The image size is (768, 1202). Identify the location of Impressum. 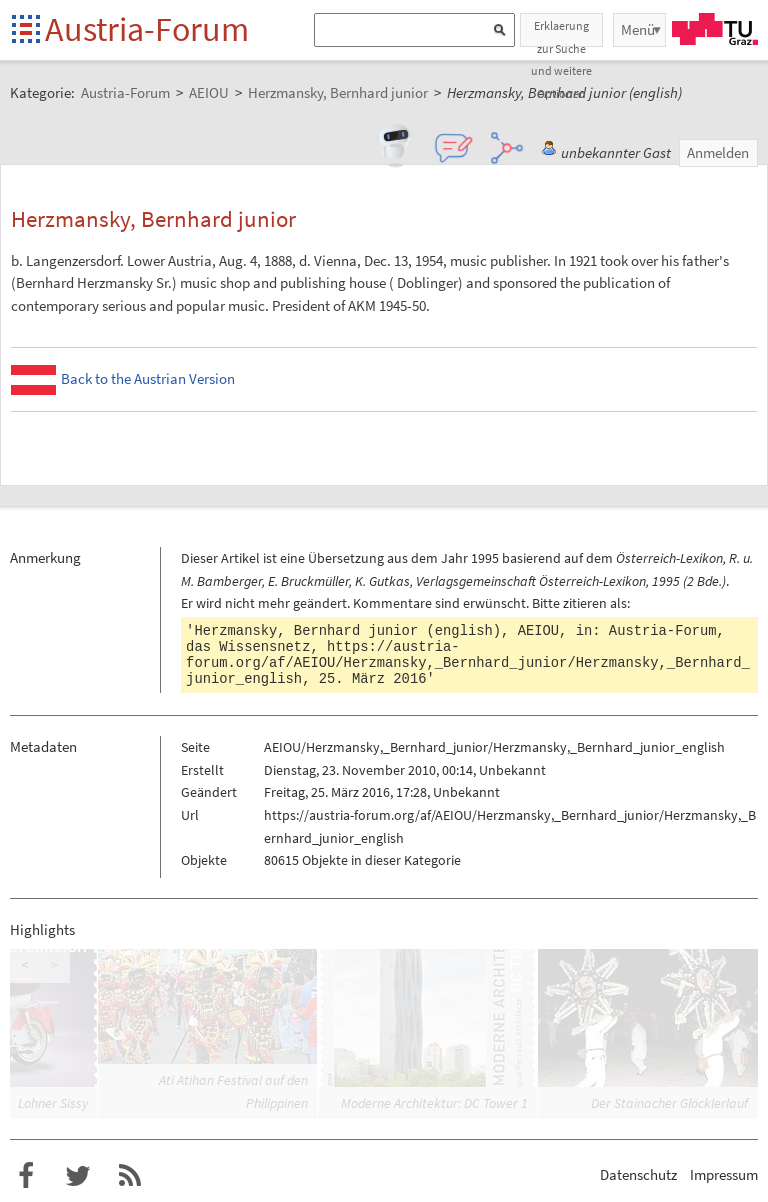
(724, 1174).